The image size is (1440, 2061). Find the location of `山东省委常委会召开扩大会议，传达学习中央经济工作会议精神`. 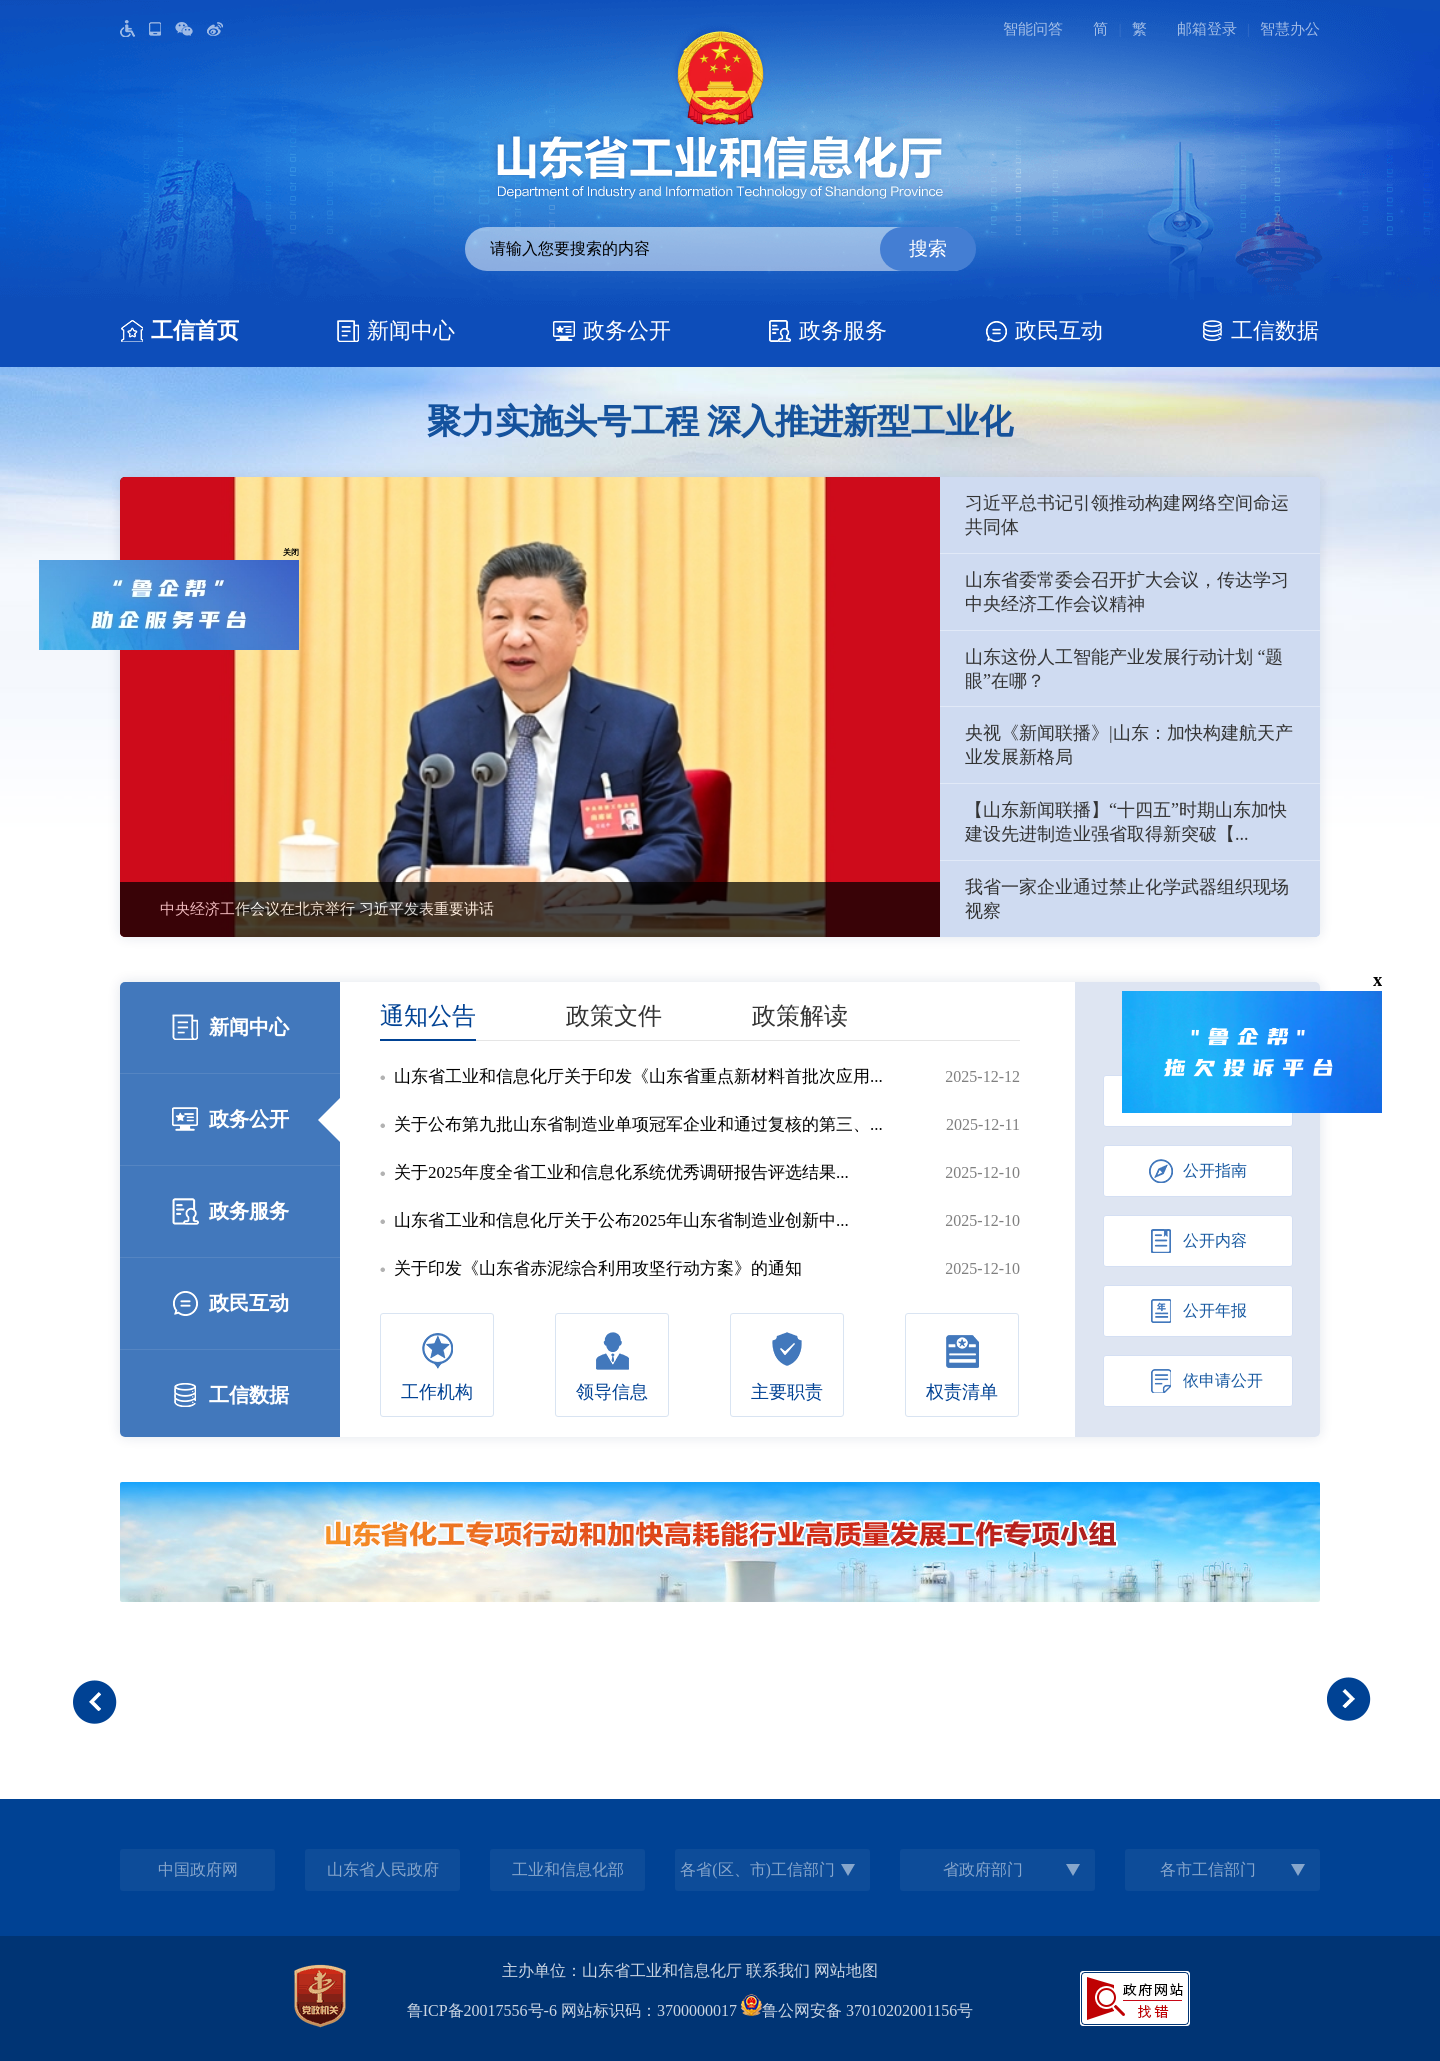

山东省委常委会召开扩大会议，传达学习中央经济工作会议精神 is located at coordinates (1127, 592).